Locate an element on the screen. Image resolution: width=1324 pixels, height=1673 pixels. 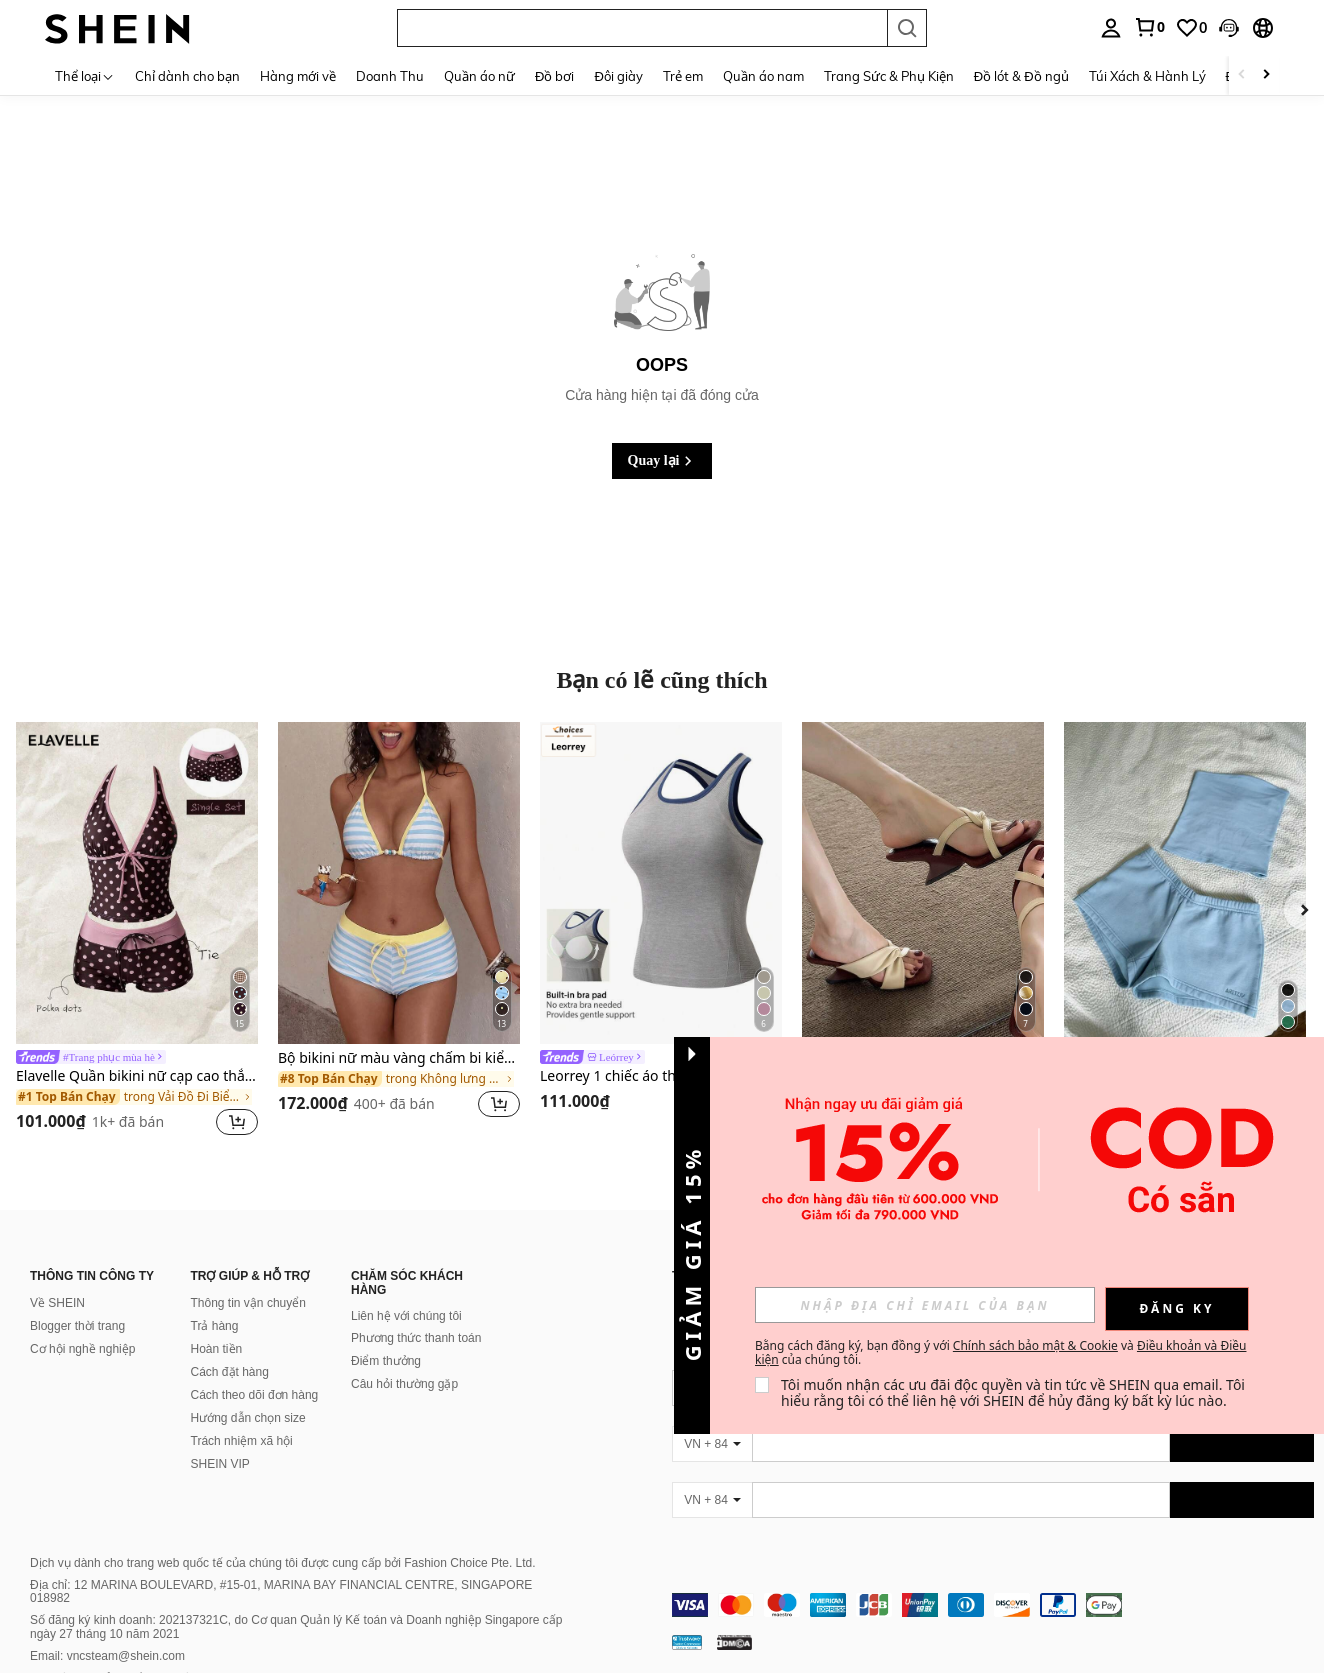
Liên hệ với chúng tôi is located at coordinates (406, 1316).